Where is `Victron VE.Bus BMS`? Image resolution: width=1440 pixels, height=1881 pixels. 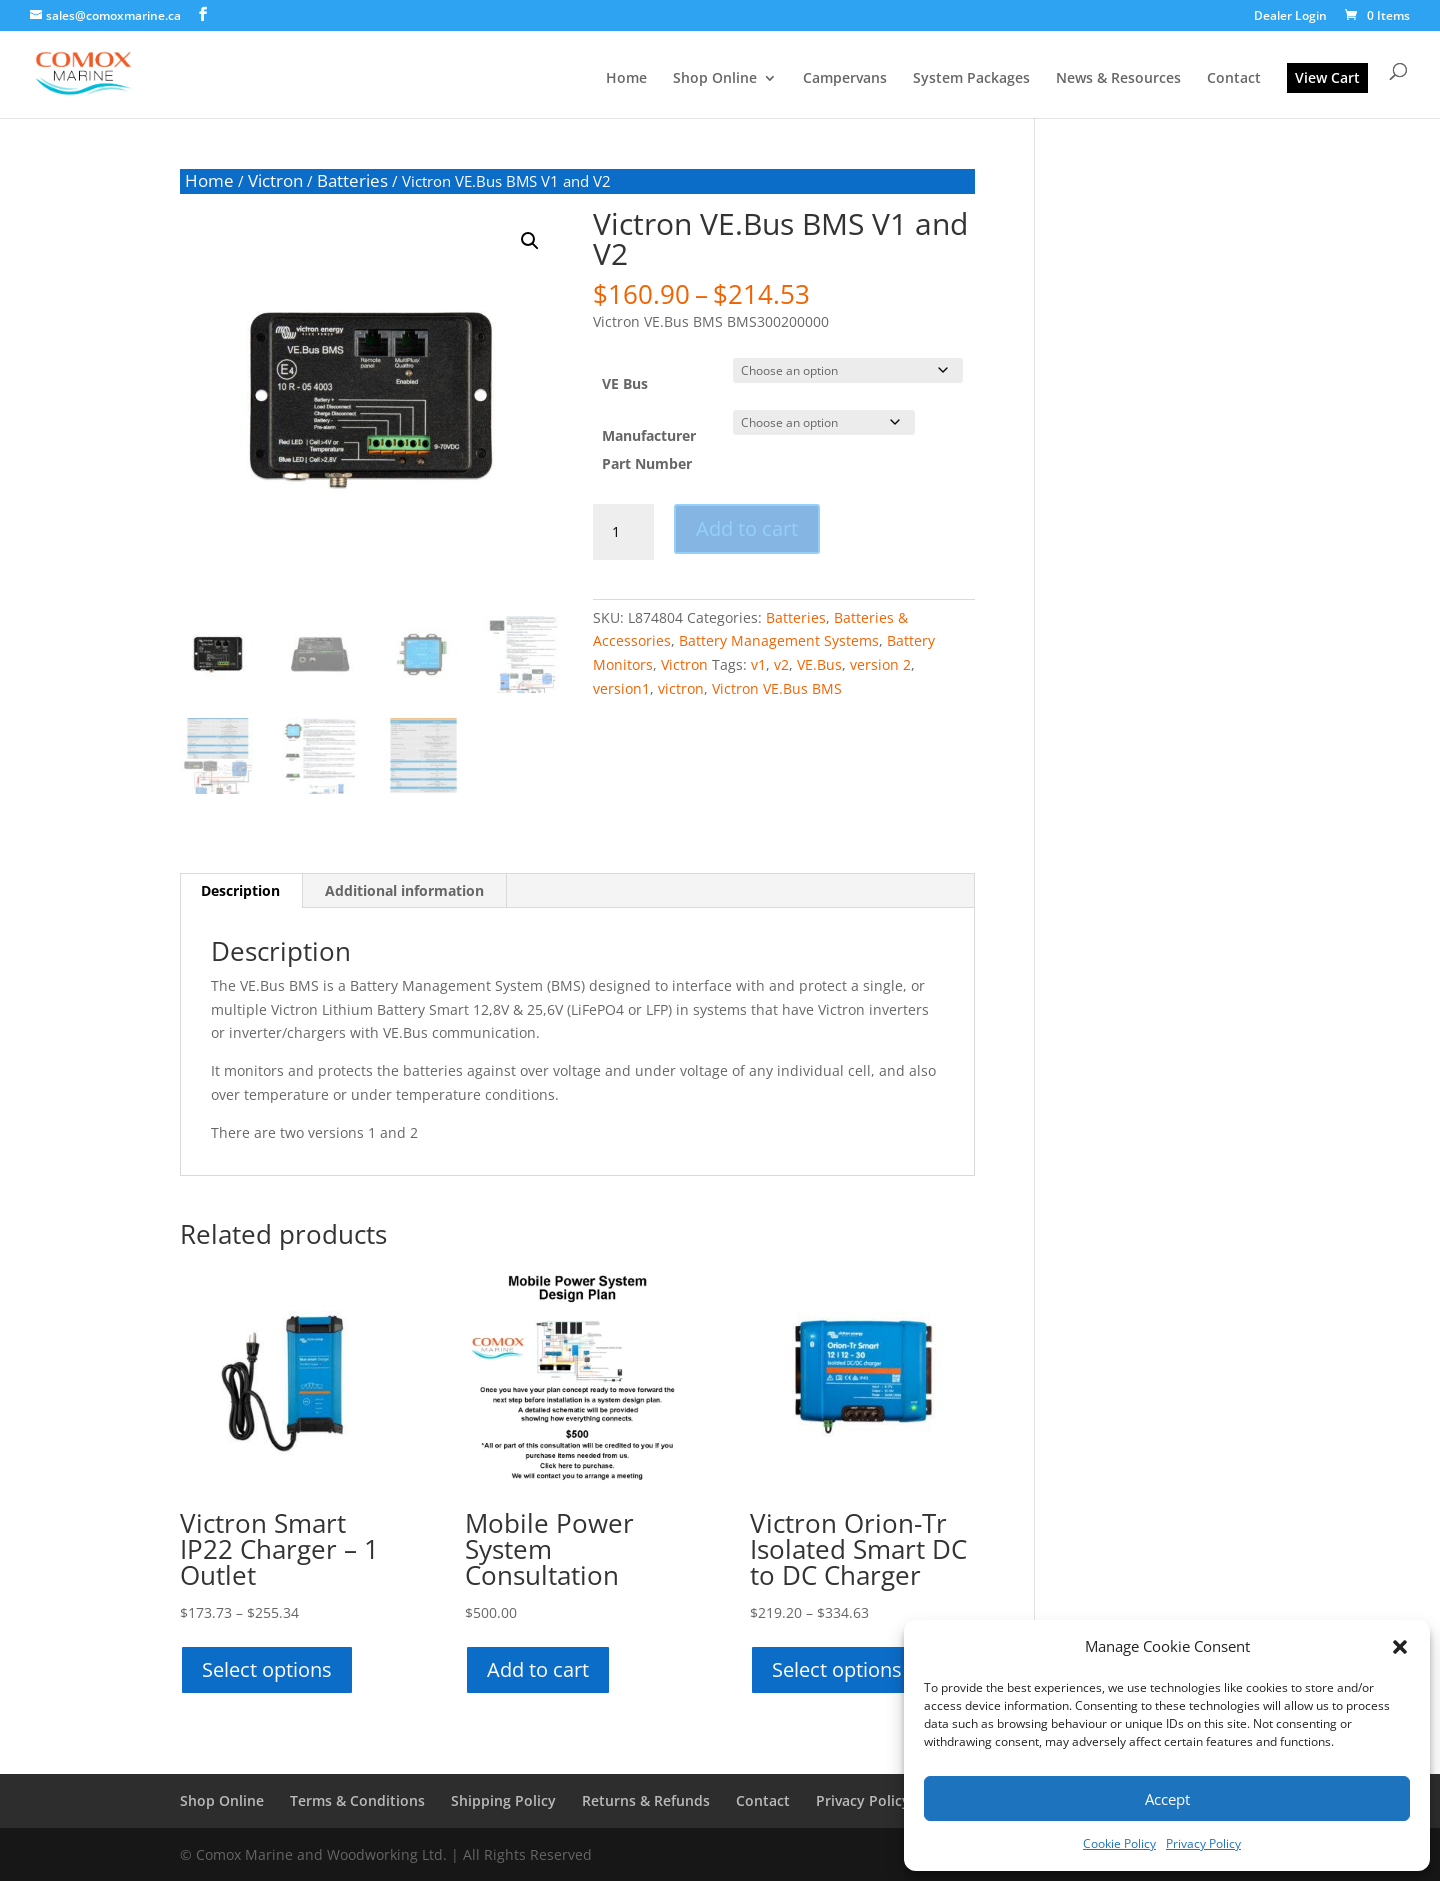
Victron VE.Bus BMS is located at coordinates (777, 688).